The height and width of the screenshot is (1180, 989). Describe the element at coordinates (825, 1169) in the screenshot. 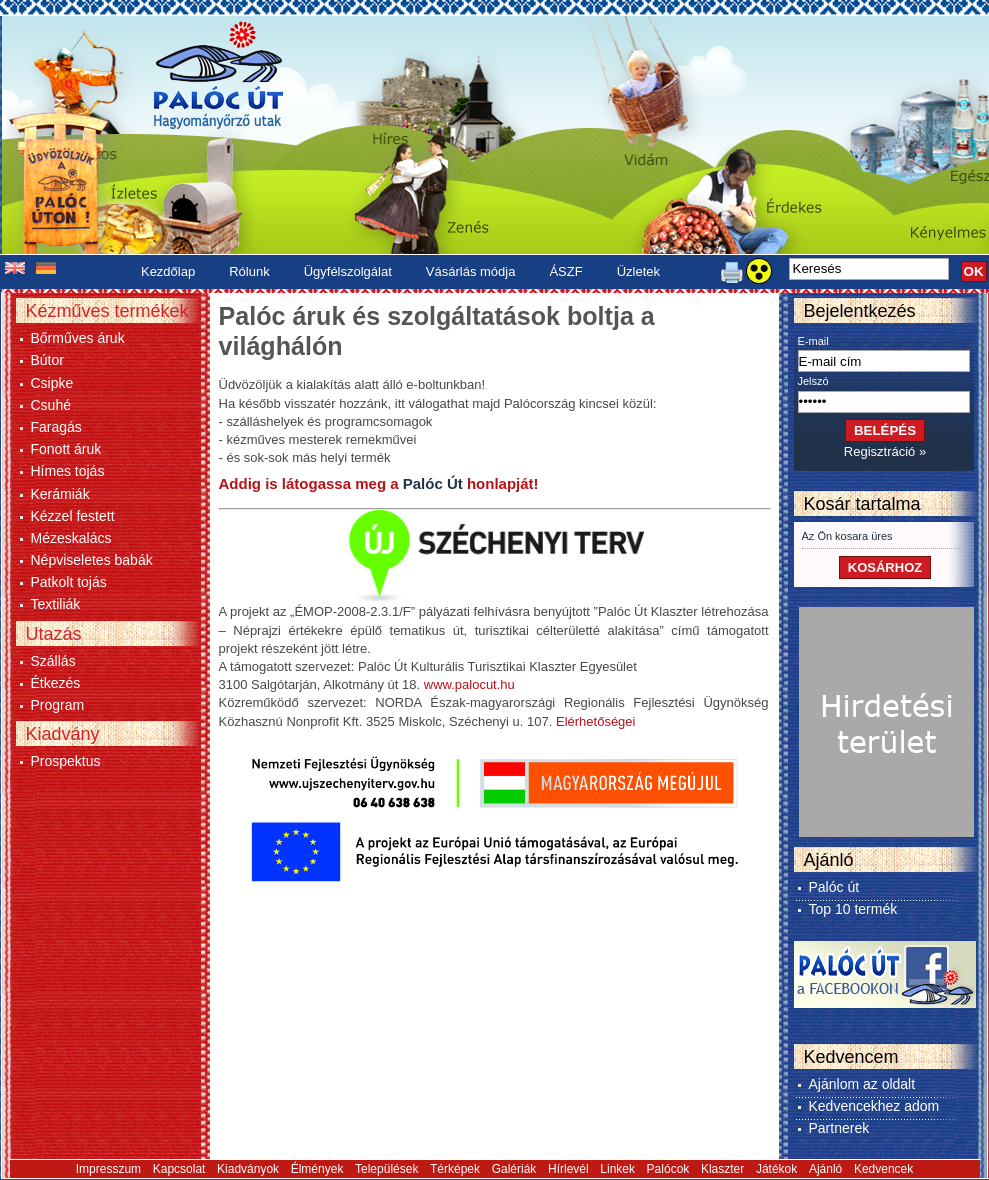

I see `Ajánló` at that location.